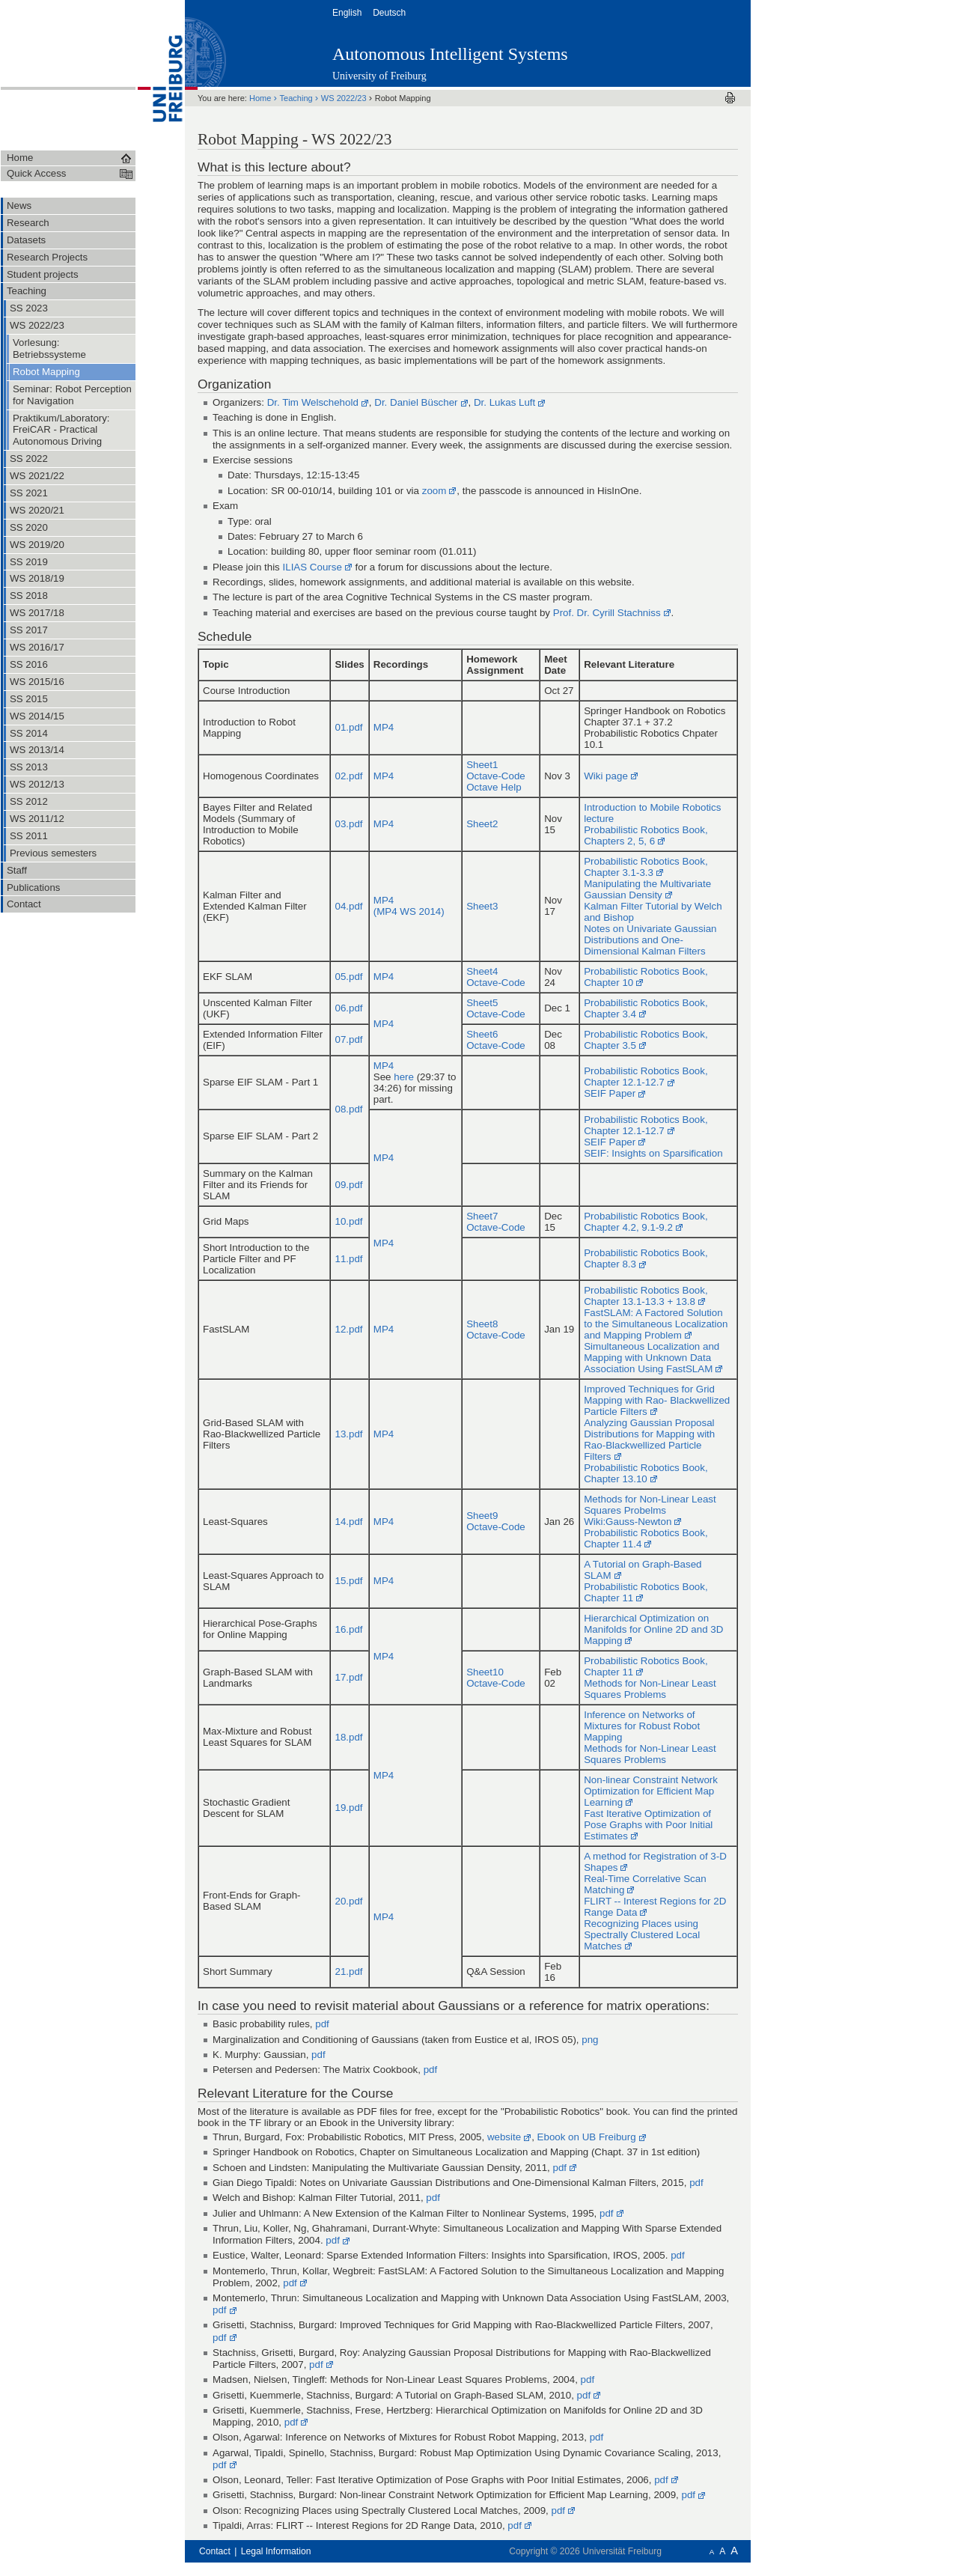 This screenshot has height=2576, width=958. What do you see at coordinates (504, 402) in the screenshot?
I see `Dr. Lukas Luft` at bounding box center [504, 402].